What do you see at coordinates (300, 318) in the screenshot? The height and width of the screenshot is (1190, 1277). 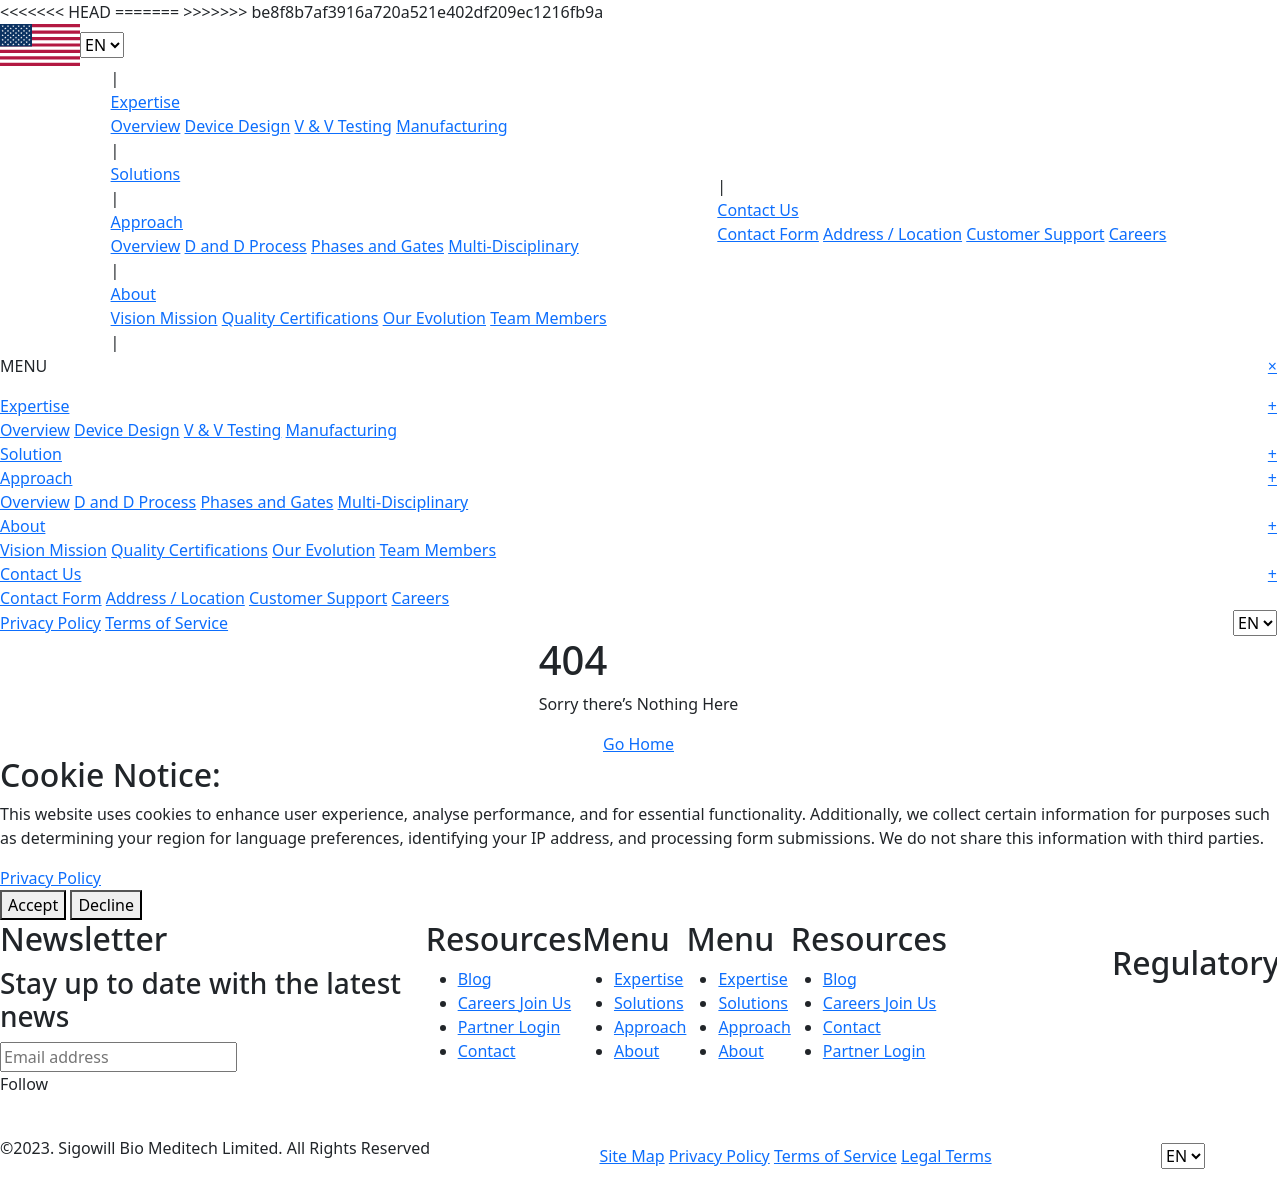 I see `Quality Certifications` at bounding box center [300, 318].